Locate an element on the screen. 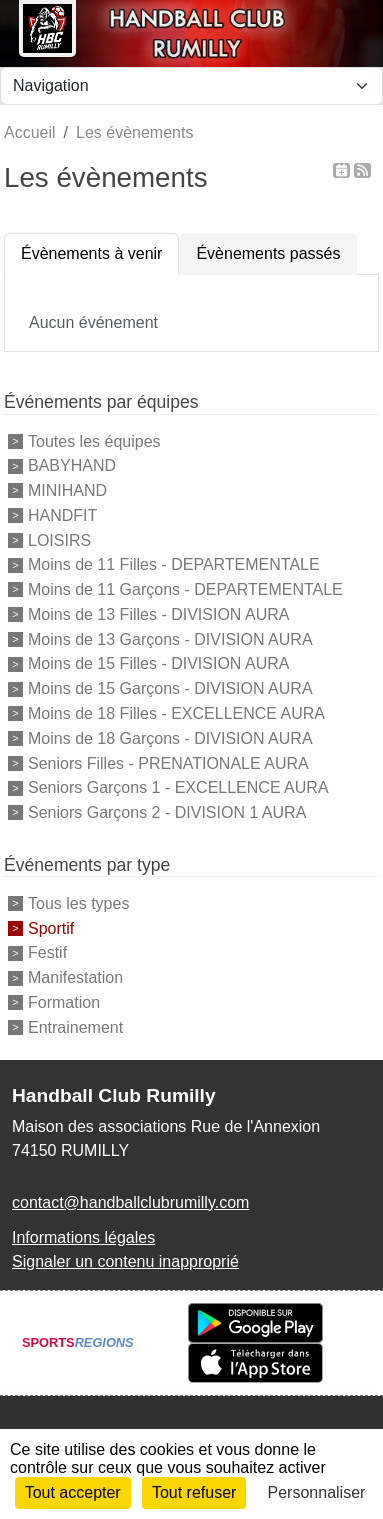 Image resolution: width=383 pixels, height=1519 pixels. Évènements à venir is located at coordinates (91, 253).